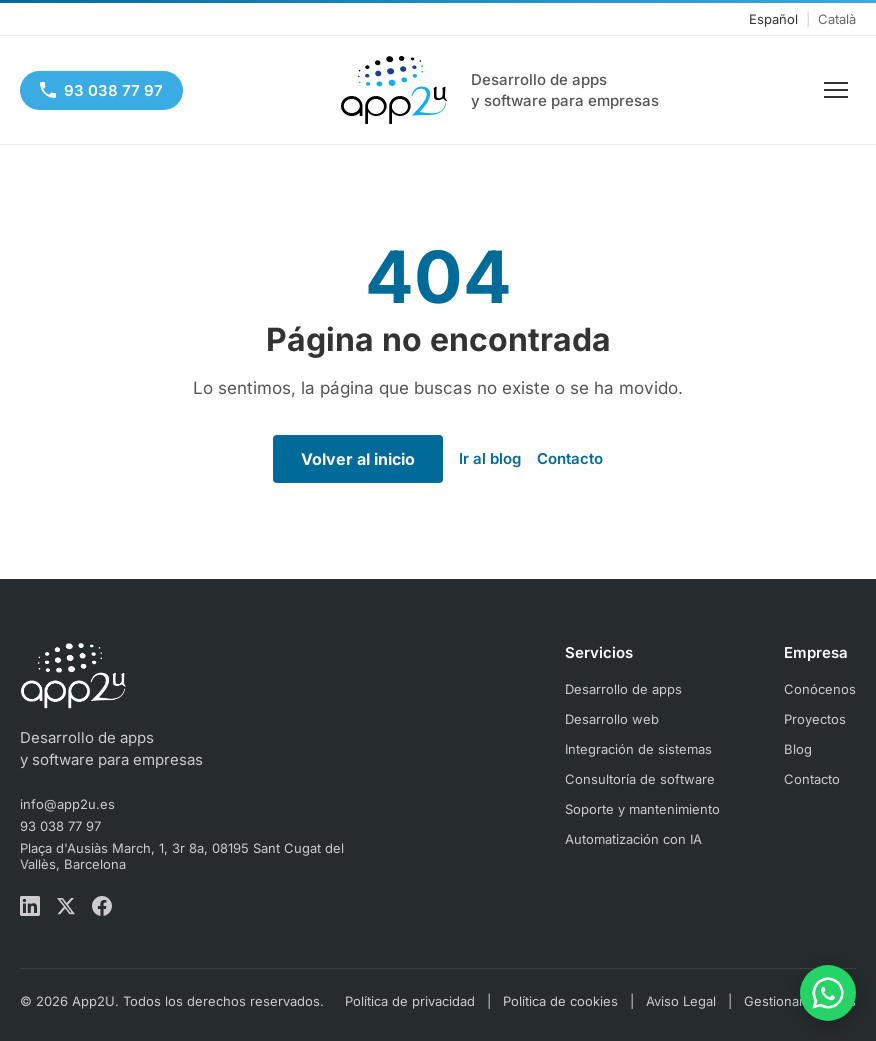 The image size is (876, 1041). What do you see at coordinates (681, 1001) in the screenshot?
I see `Aviso Legal` at bounding box center [681, 1001].